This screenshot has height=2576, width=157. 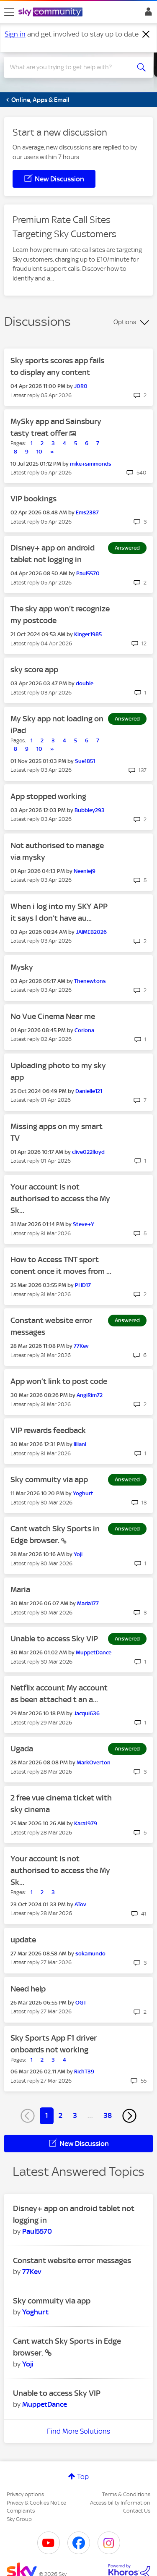 I want to click on 3 [Page 3], so click(x=75, y=2115).